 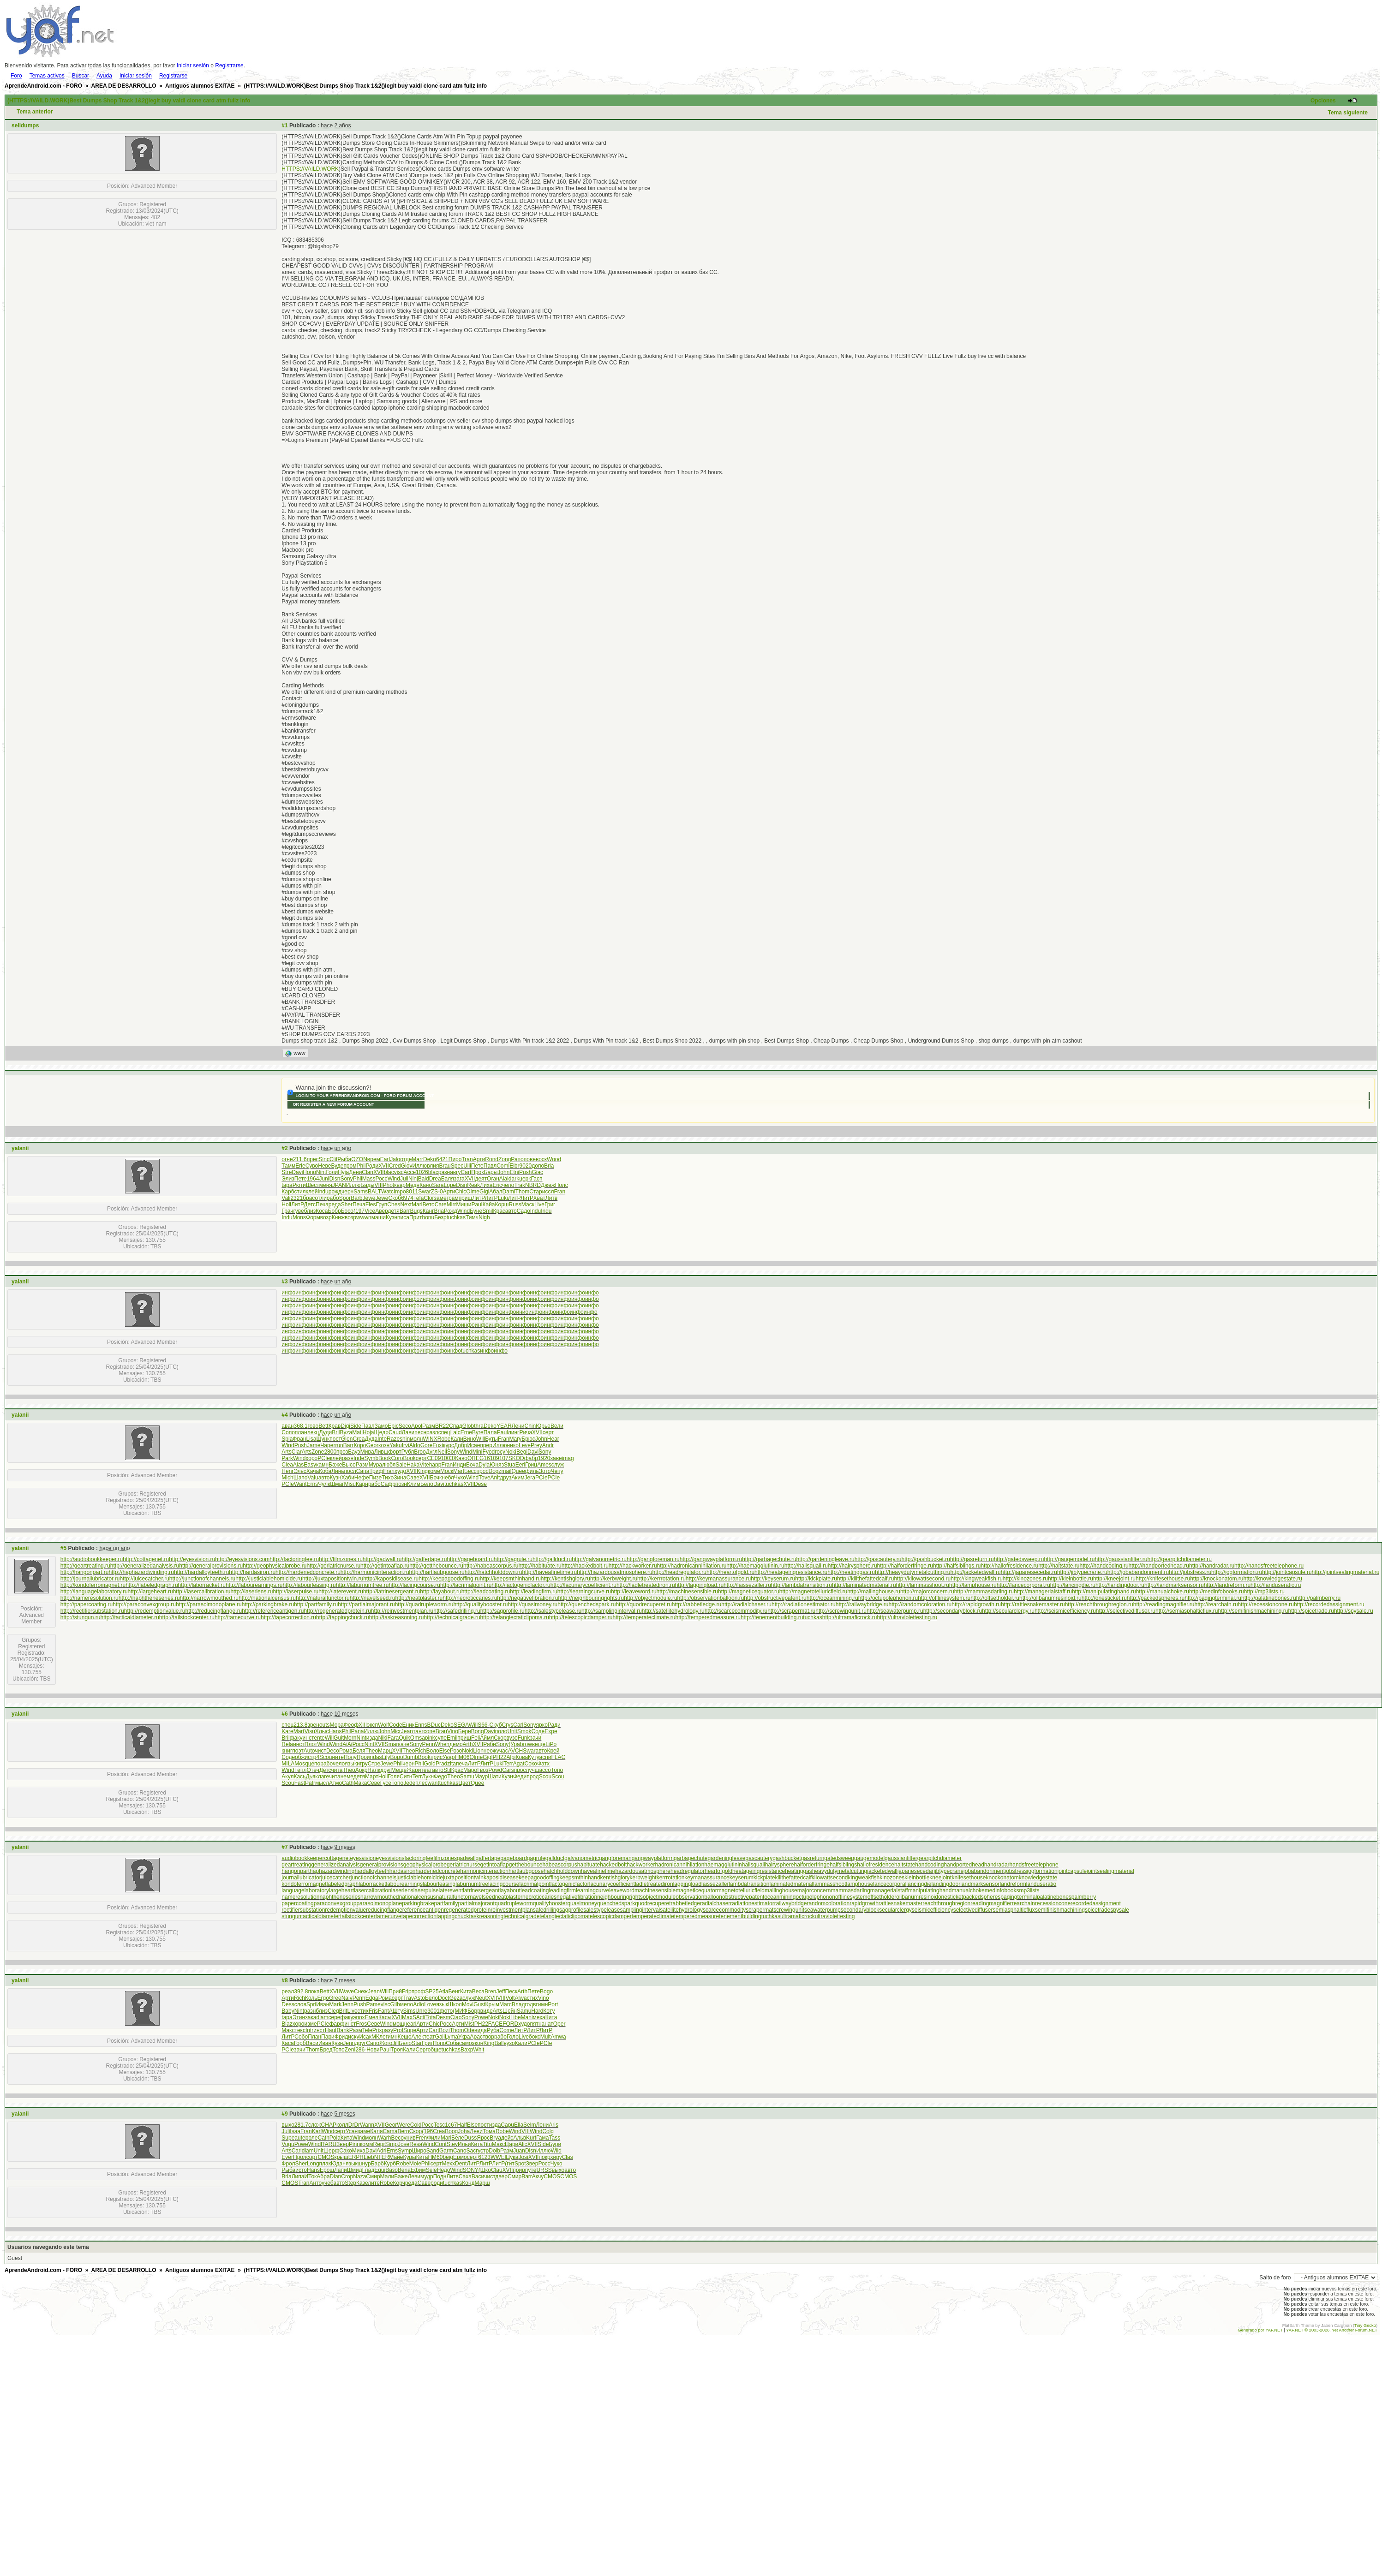 What do you see at coordinates (526, 1744) in the screenshot?
I see `brow` at bounding box center [526, 1744].